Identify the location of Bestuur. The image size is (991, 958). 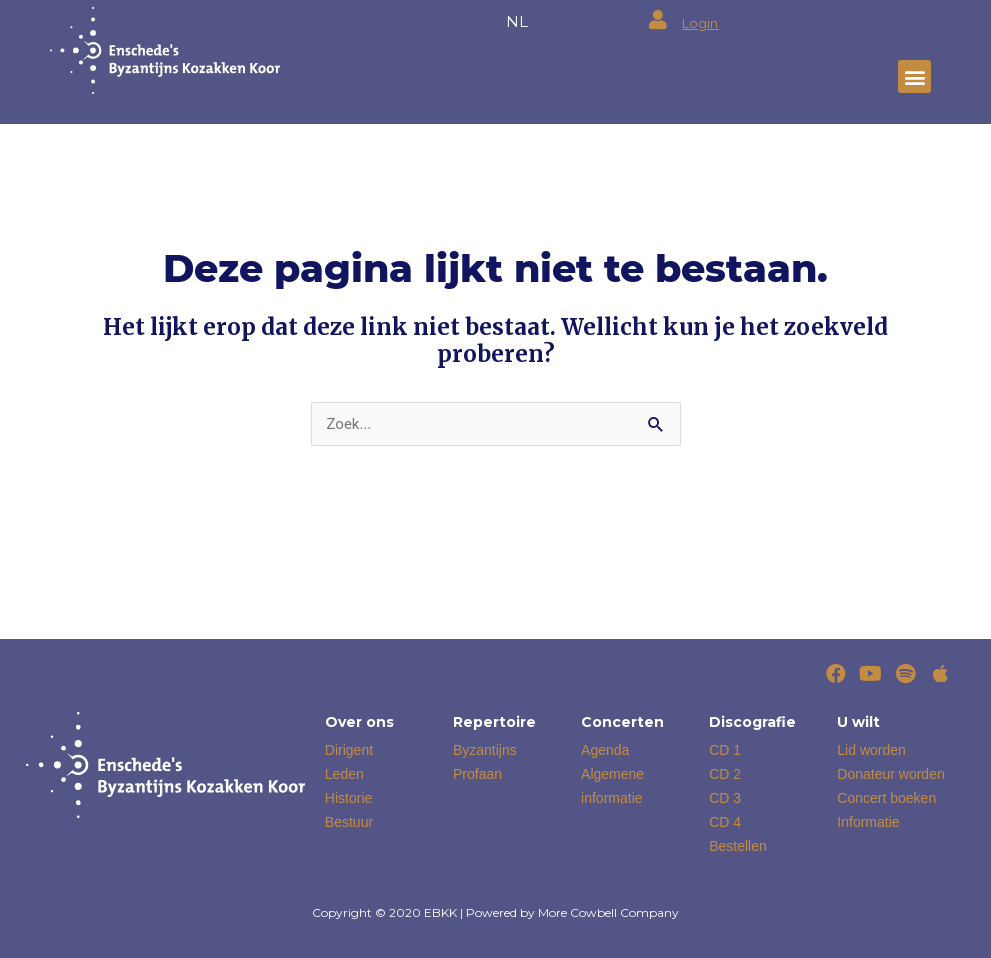
(349, 822).